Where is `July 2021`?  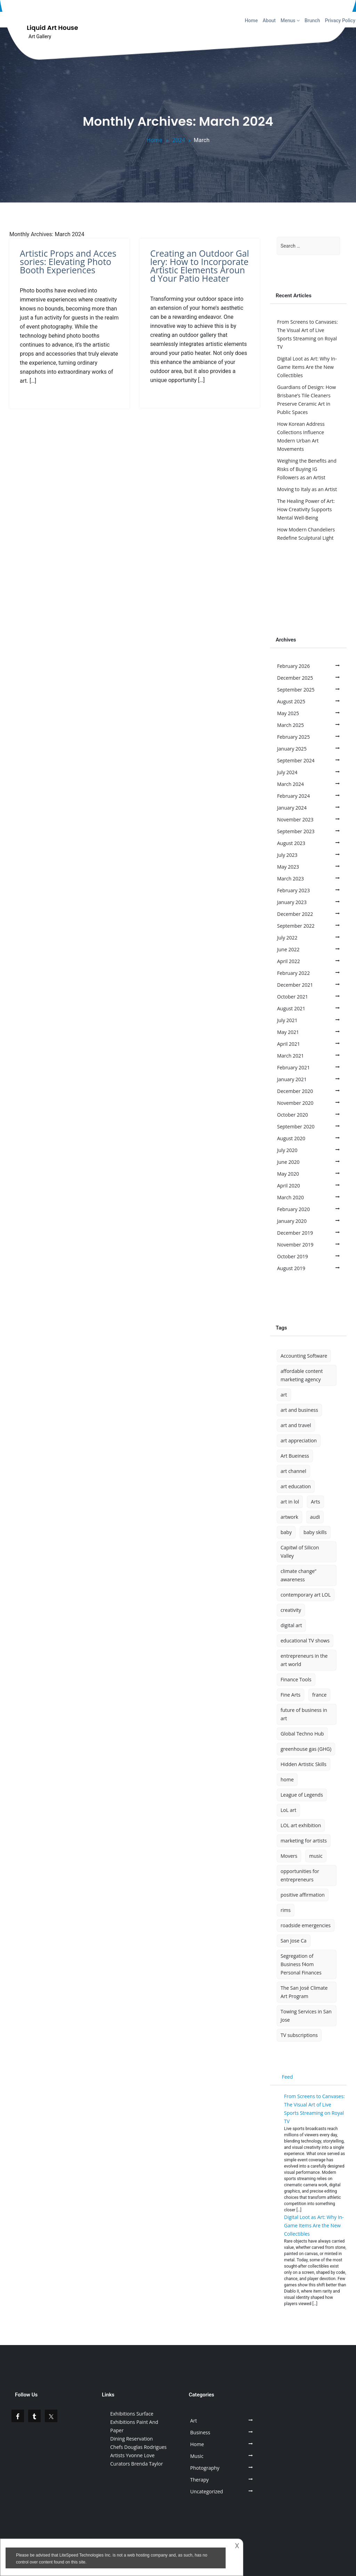
July 2021 is located at coordinates (287, 1020).